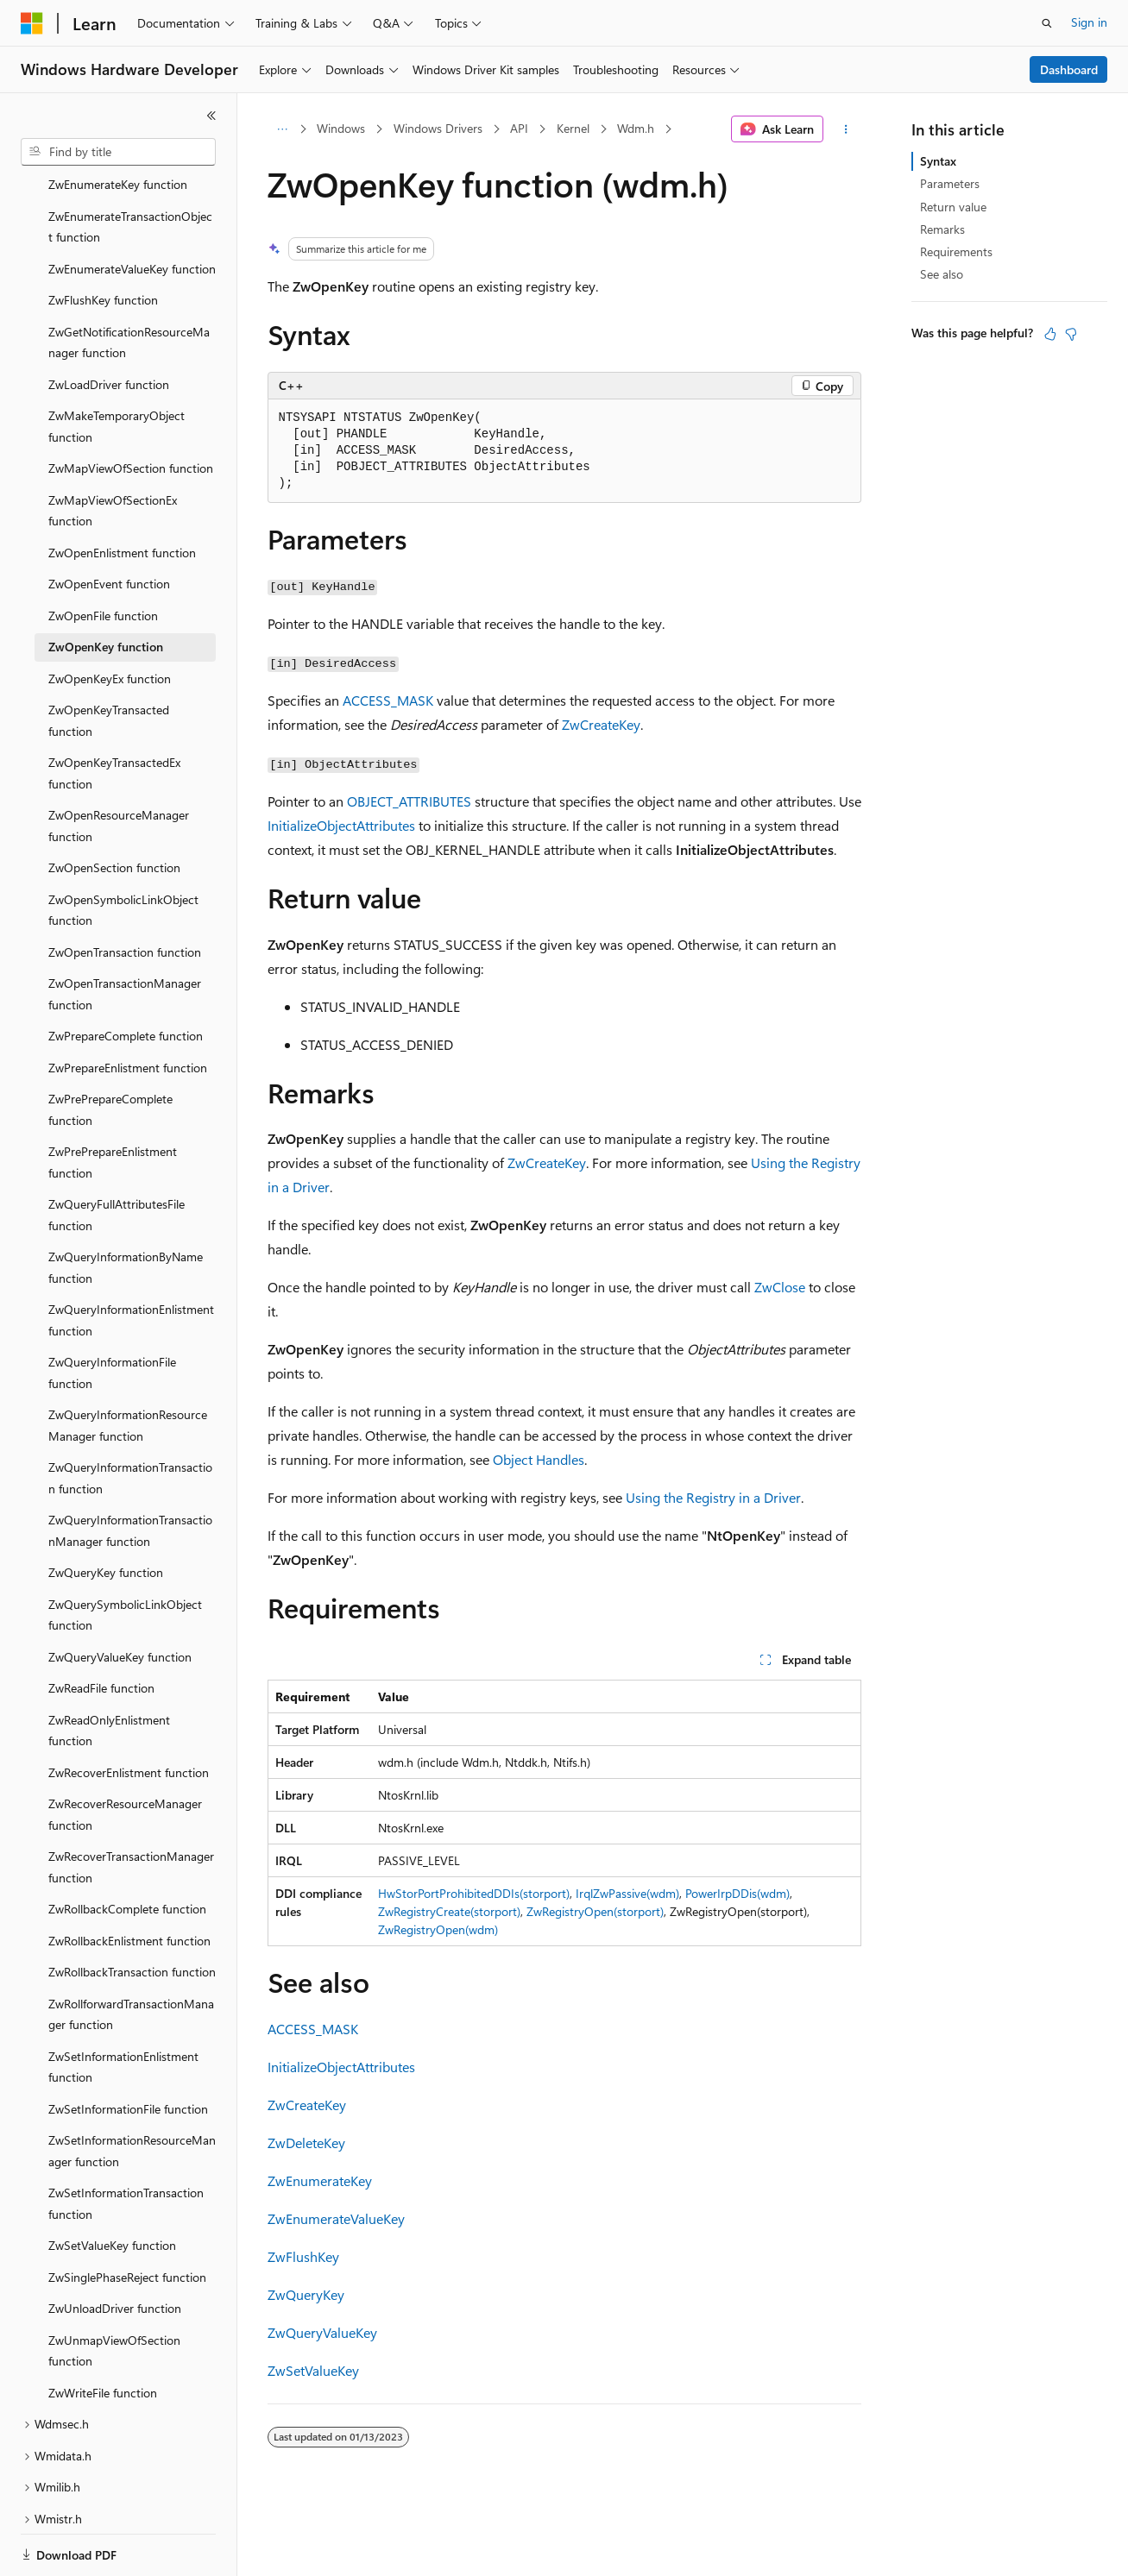 The height and width of the screenshot is (2576, 1128). What do you see at coordinates (108, 325) in the screenshot?
I see `ZwLoadDriver function [treeitem]` at bounding box center [108, 325].